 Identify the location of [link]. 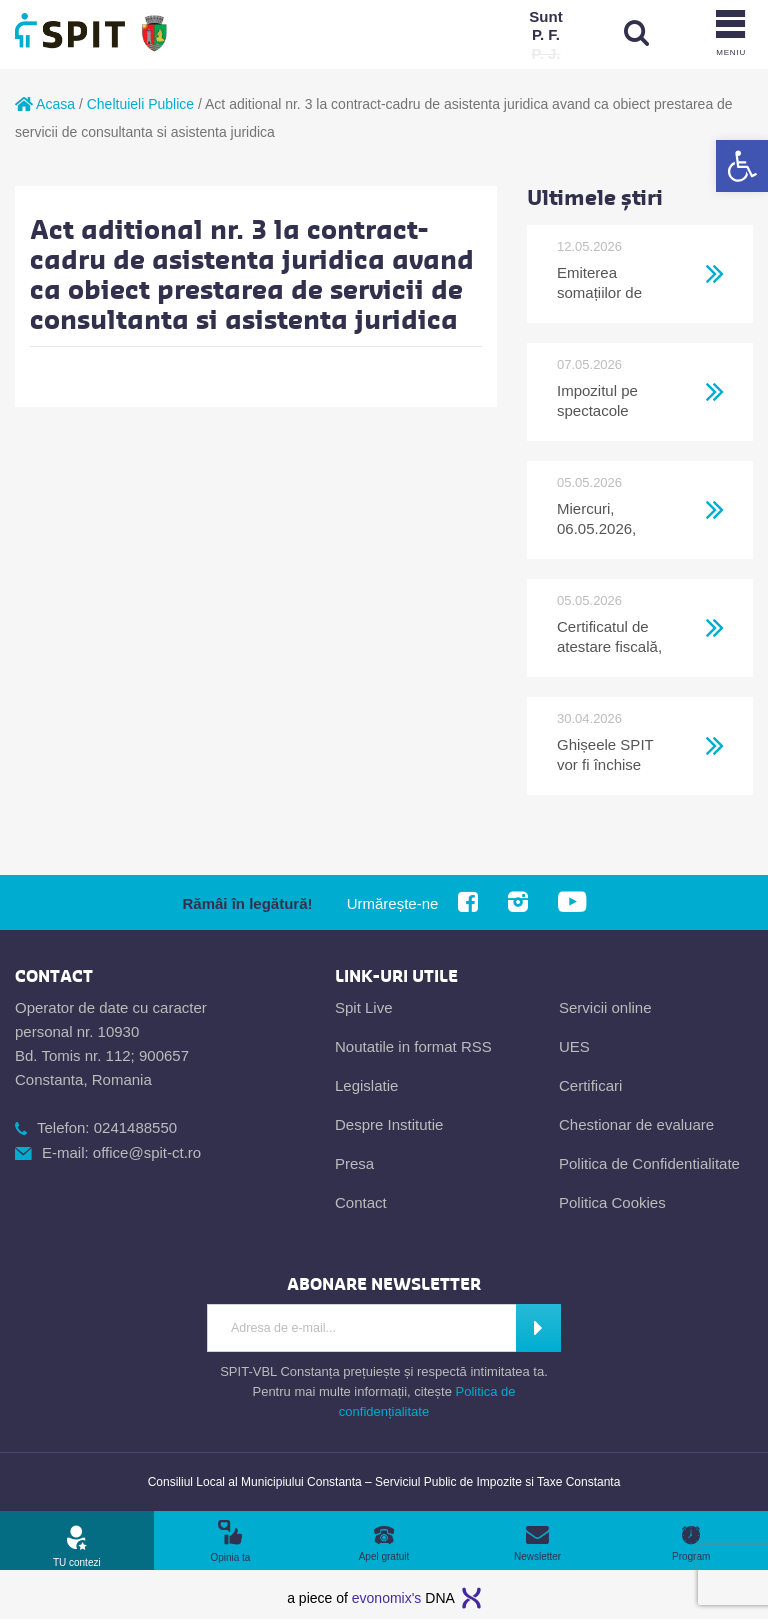
(742, 166).